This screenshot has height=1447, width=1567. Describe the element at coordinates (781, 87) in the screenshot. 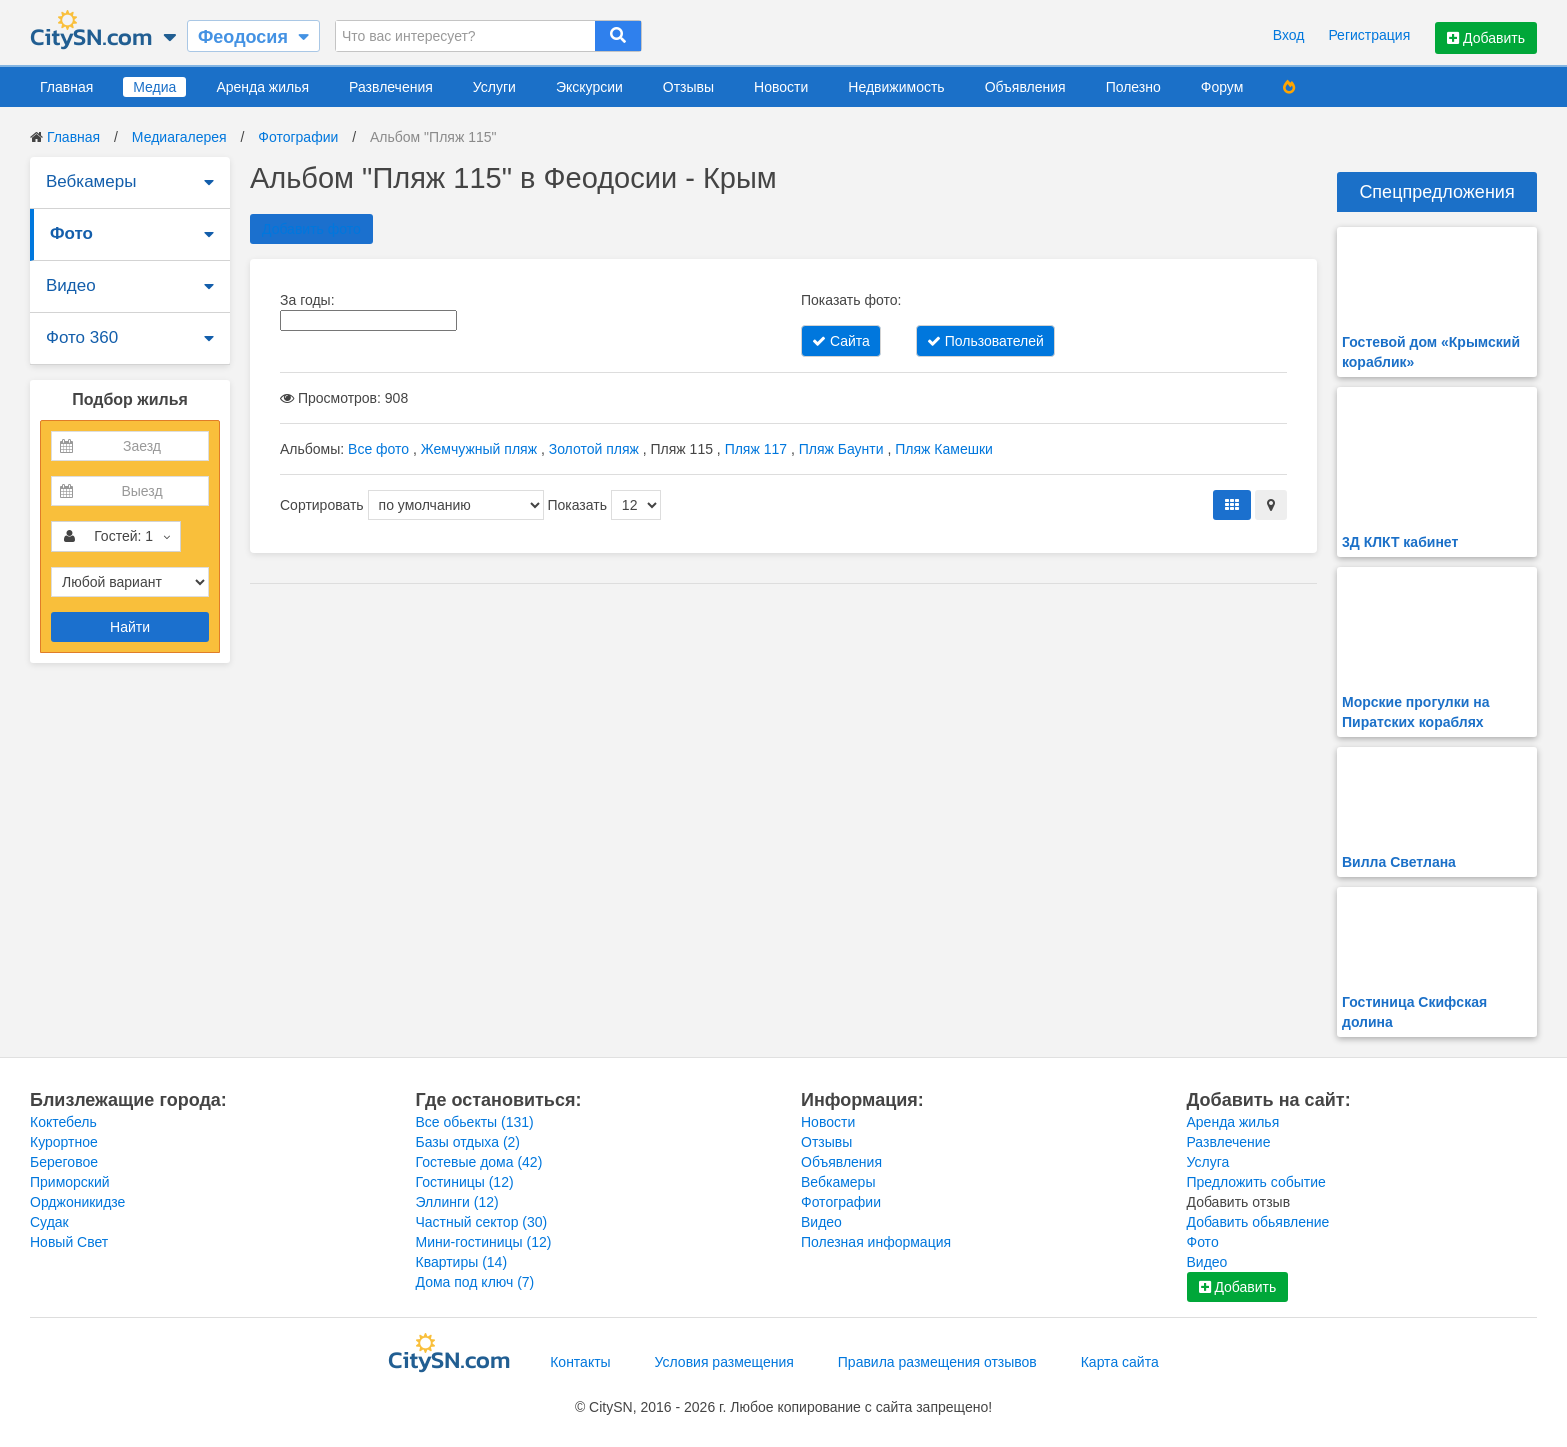

I see `Новости` at that location.